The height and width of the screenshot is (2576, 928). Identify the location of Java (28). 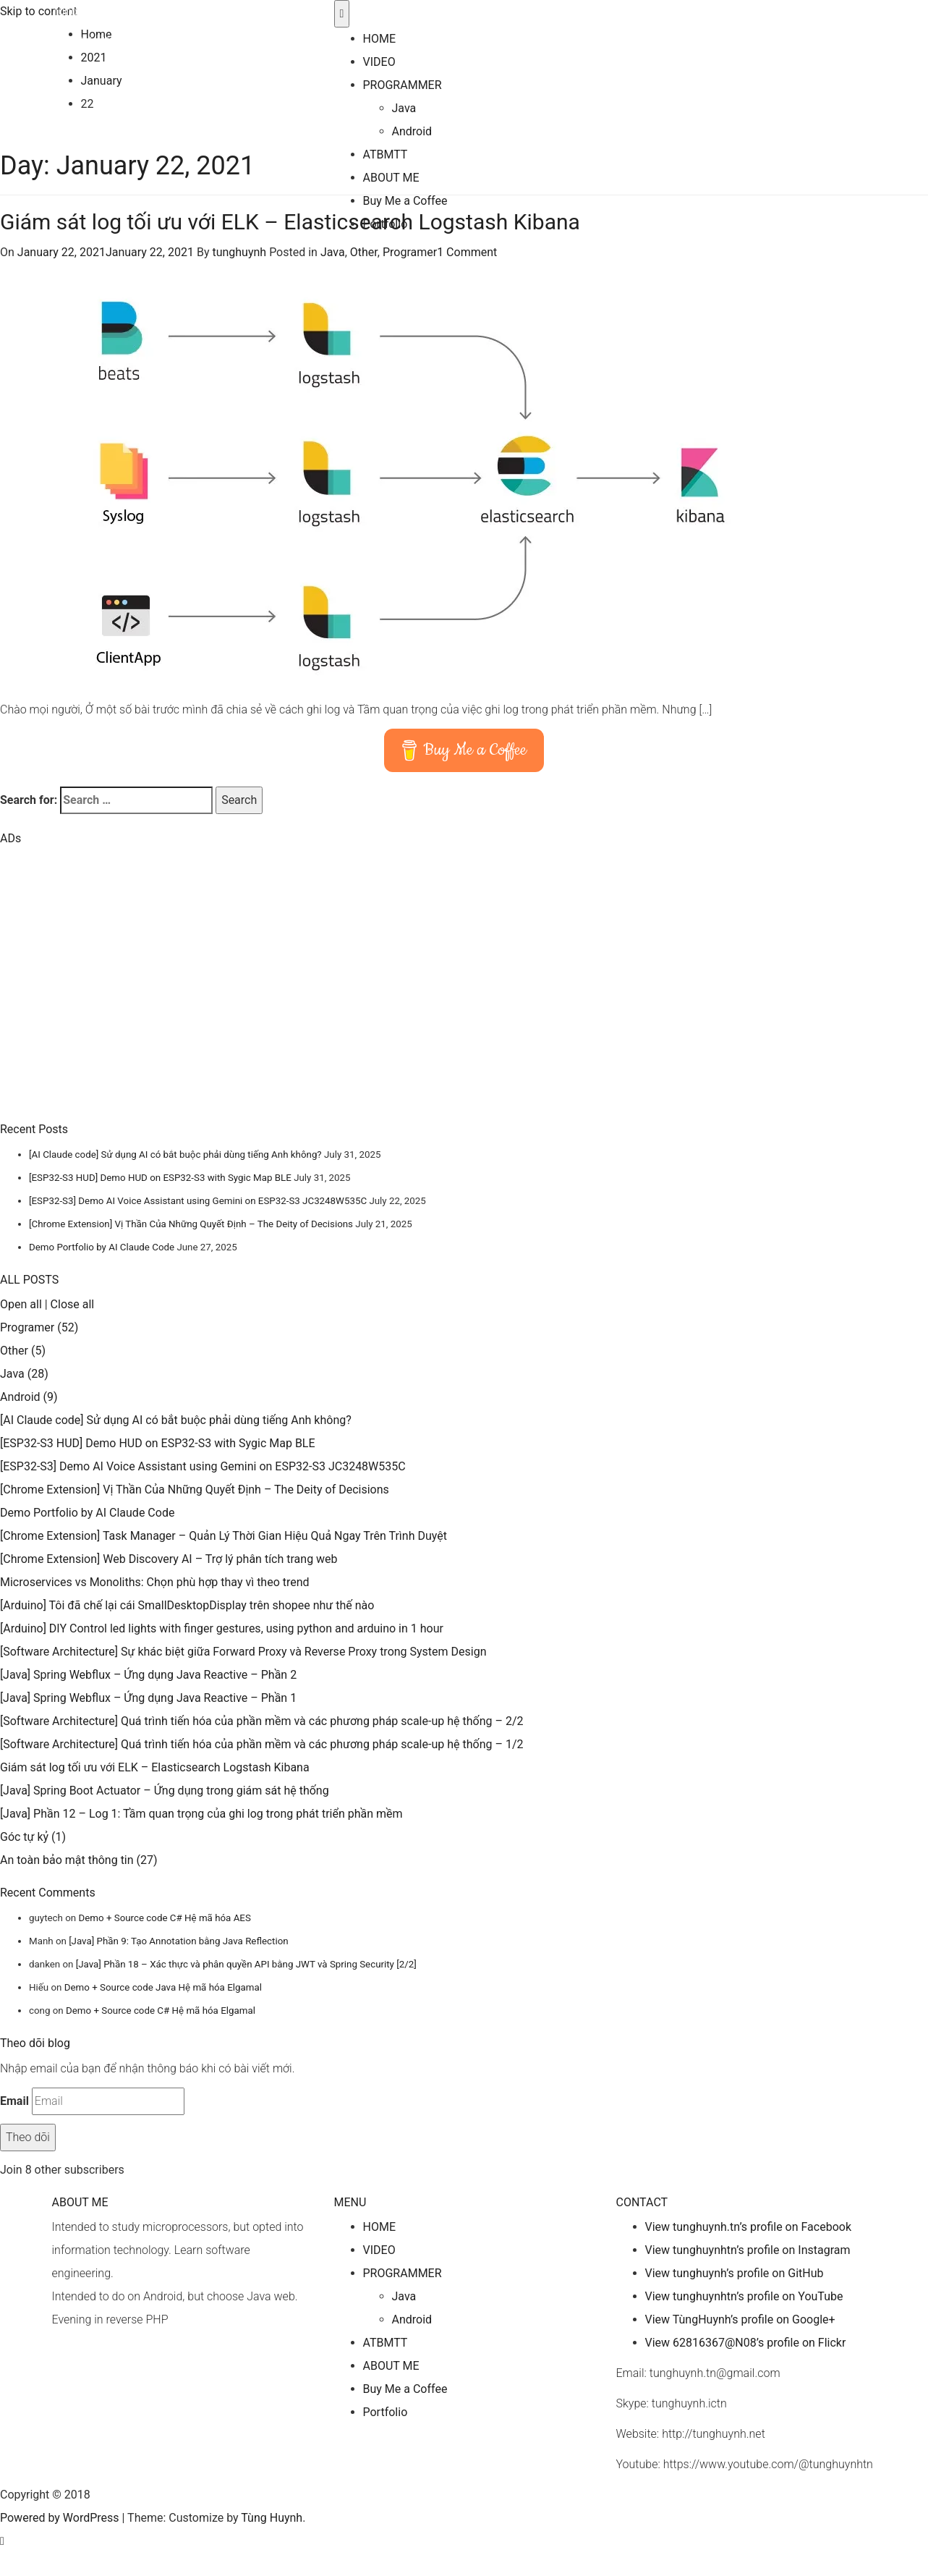
(24, 1374).